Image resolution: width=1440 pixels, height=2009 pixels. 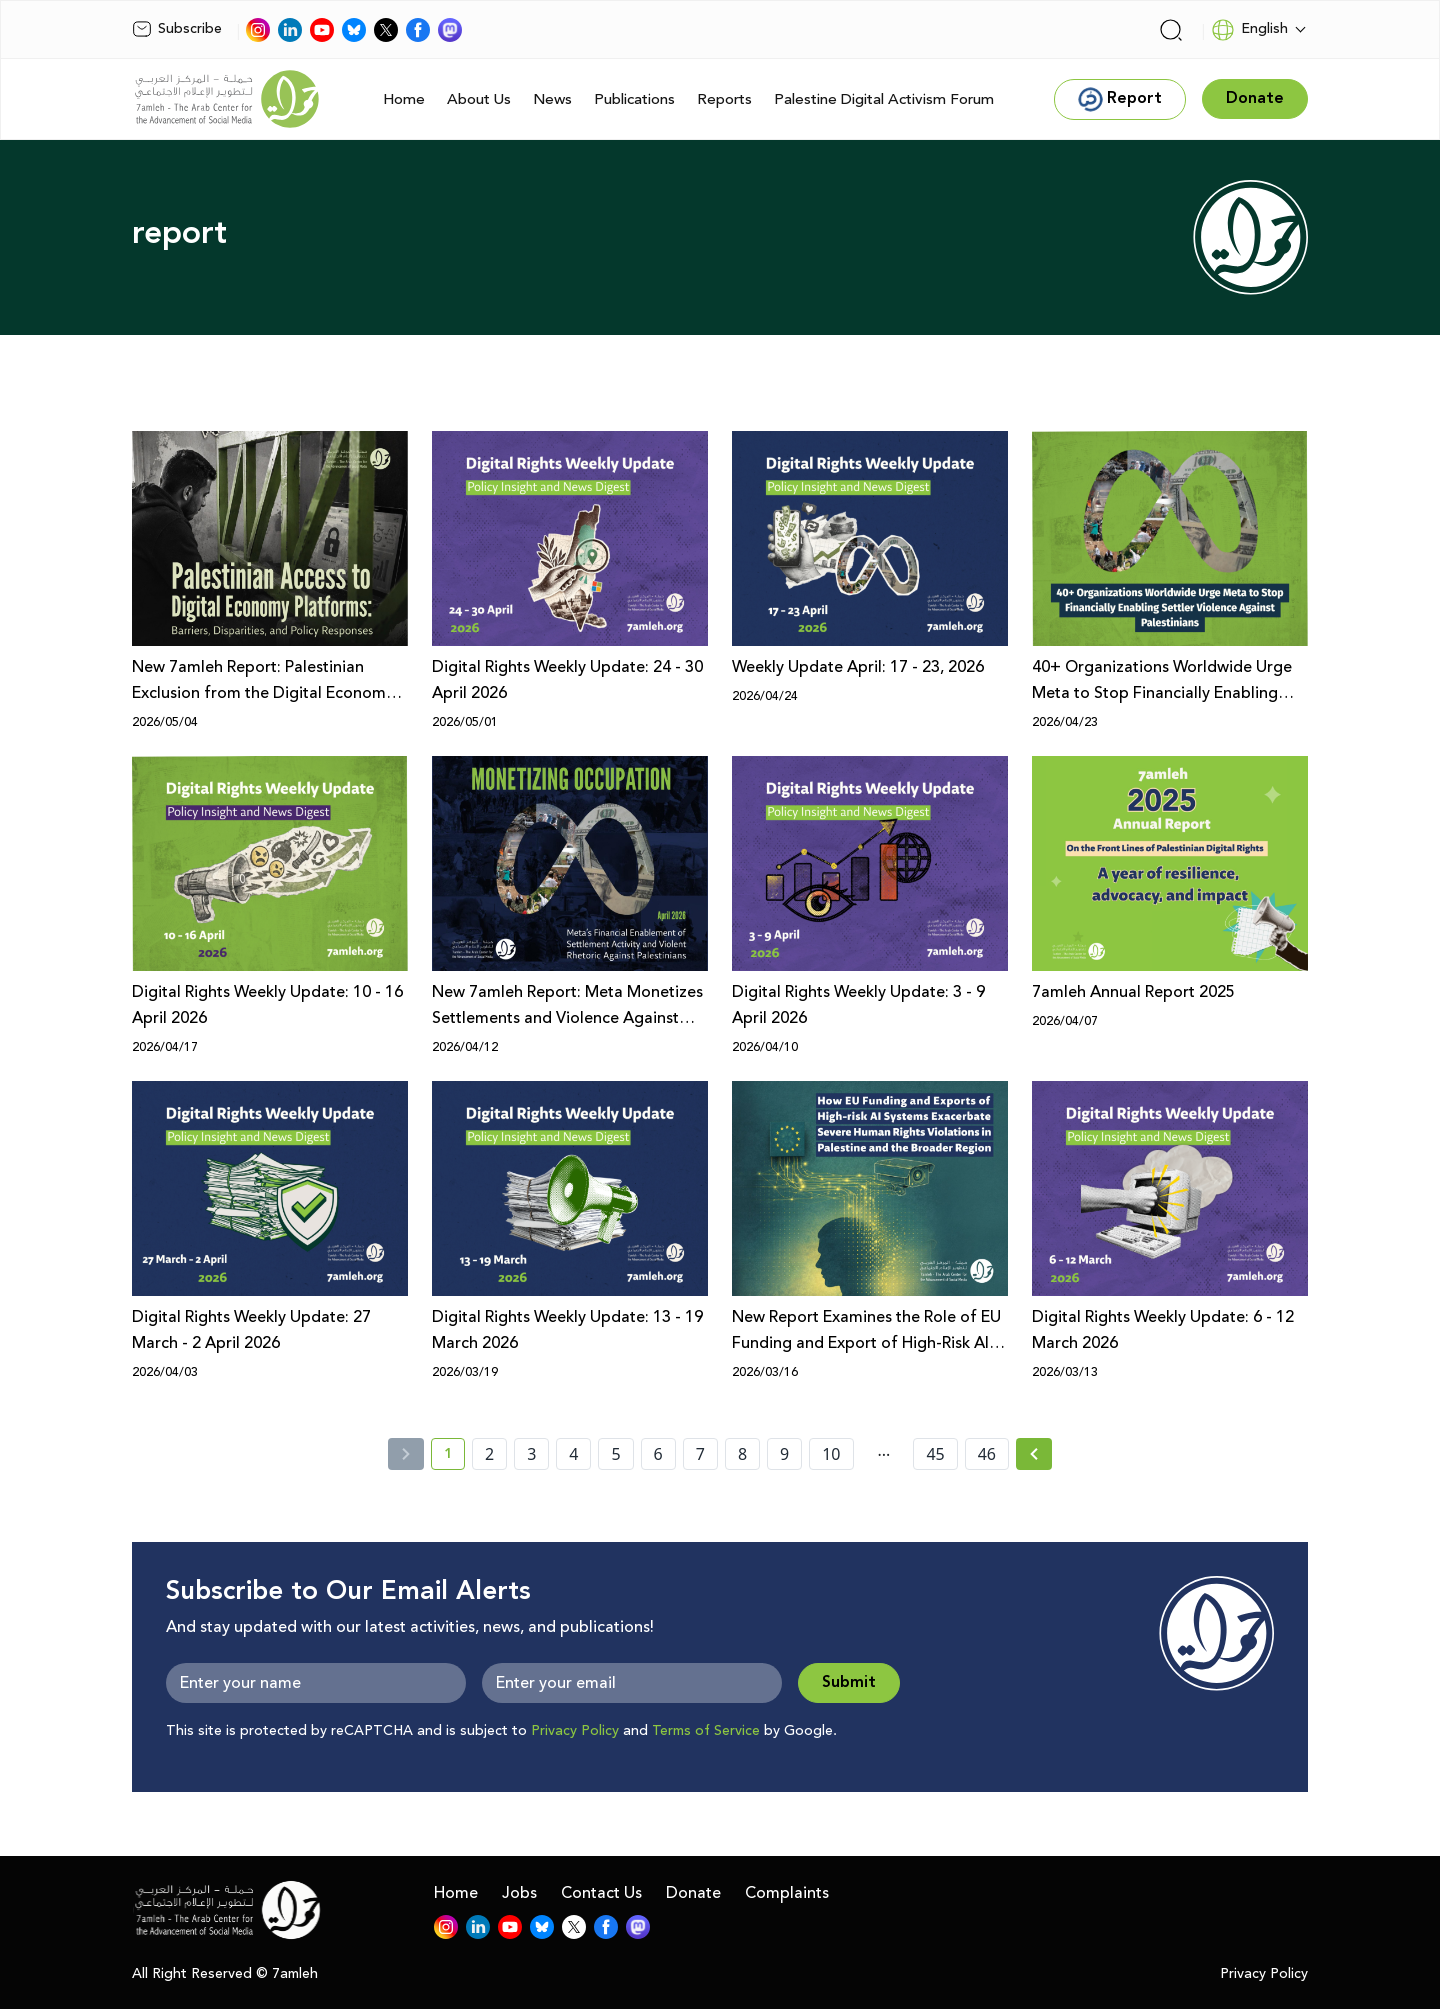 I want to click on 2 [page number 2], so click(x=489, y=1454).